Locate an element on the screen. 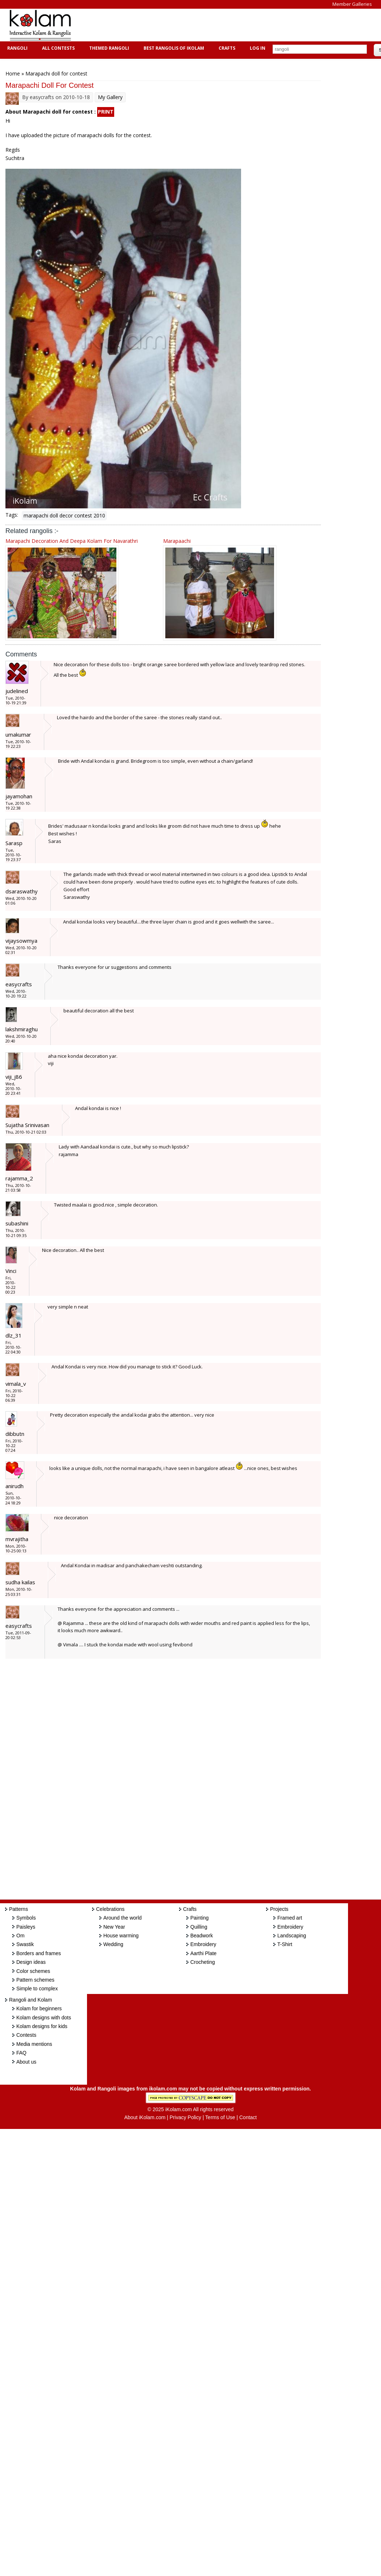  Tags: is located at coordinates (11, 514).